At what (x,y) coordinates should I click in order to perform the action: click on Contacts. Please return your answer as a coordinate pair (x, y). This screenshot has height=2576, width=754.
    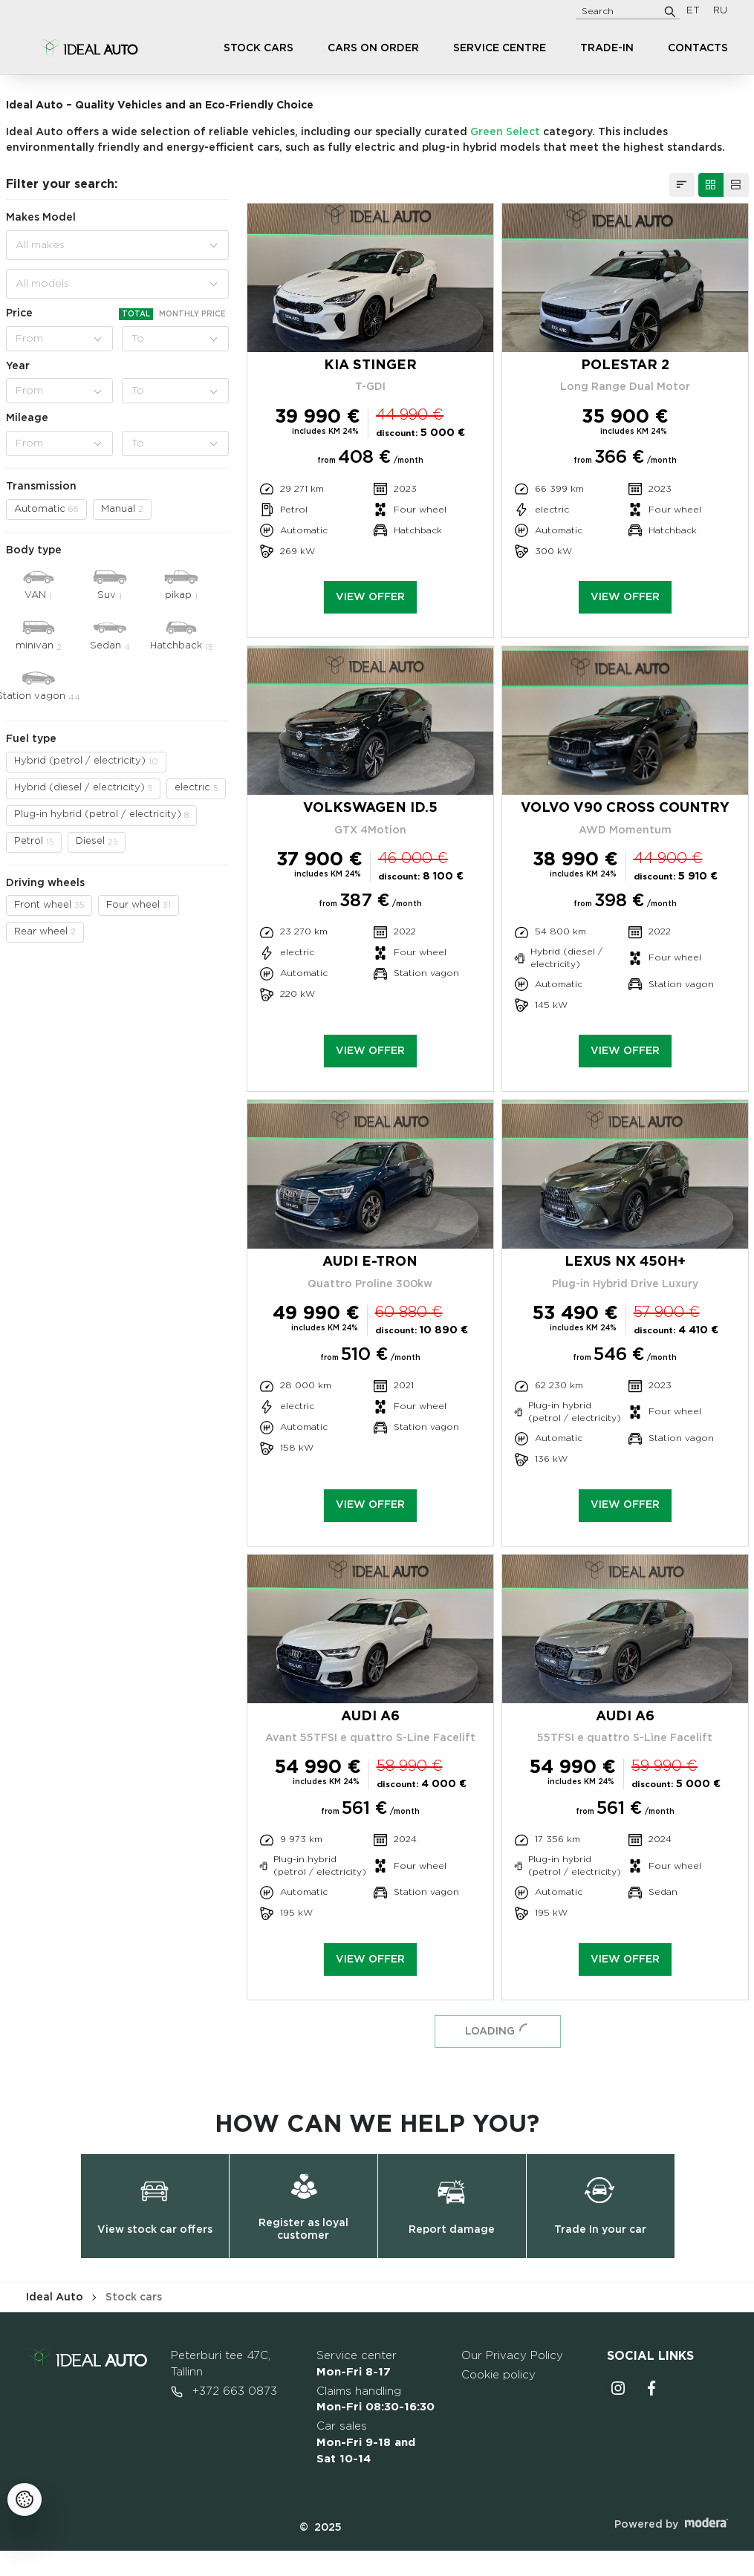
    Looking at the image, I should click on (698, 48).